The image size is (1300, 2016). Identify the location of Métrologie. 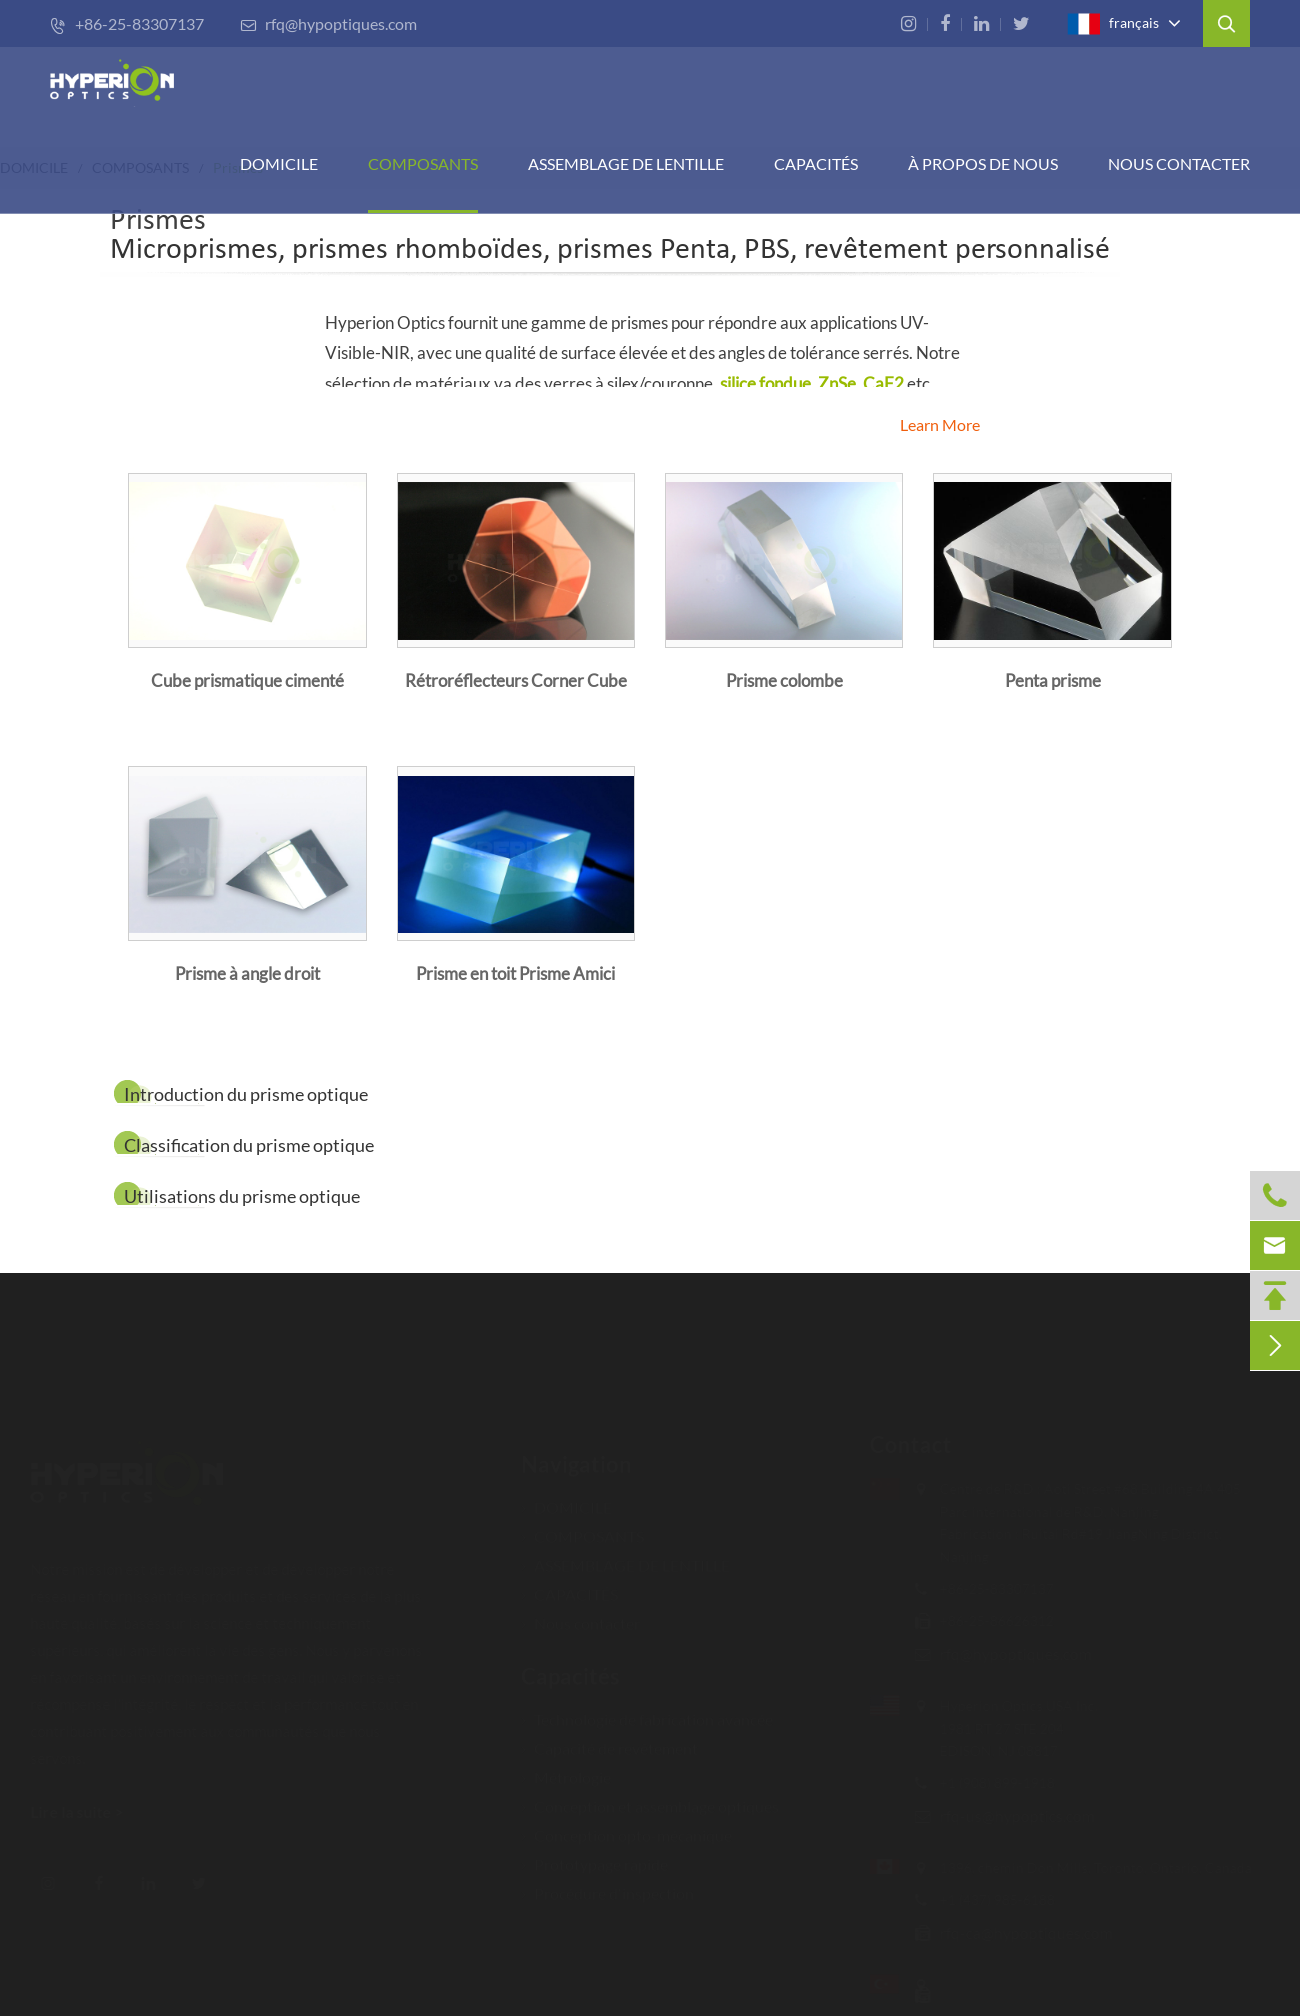
(566, 1768).